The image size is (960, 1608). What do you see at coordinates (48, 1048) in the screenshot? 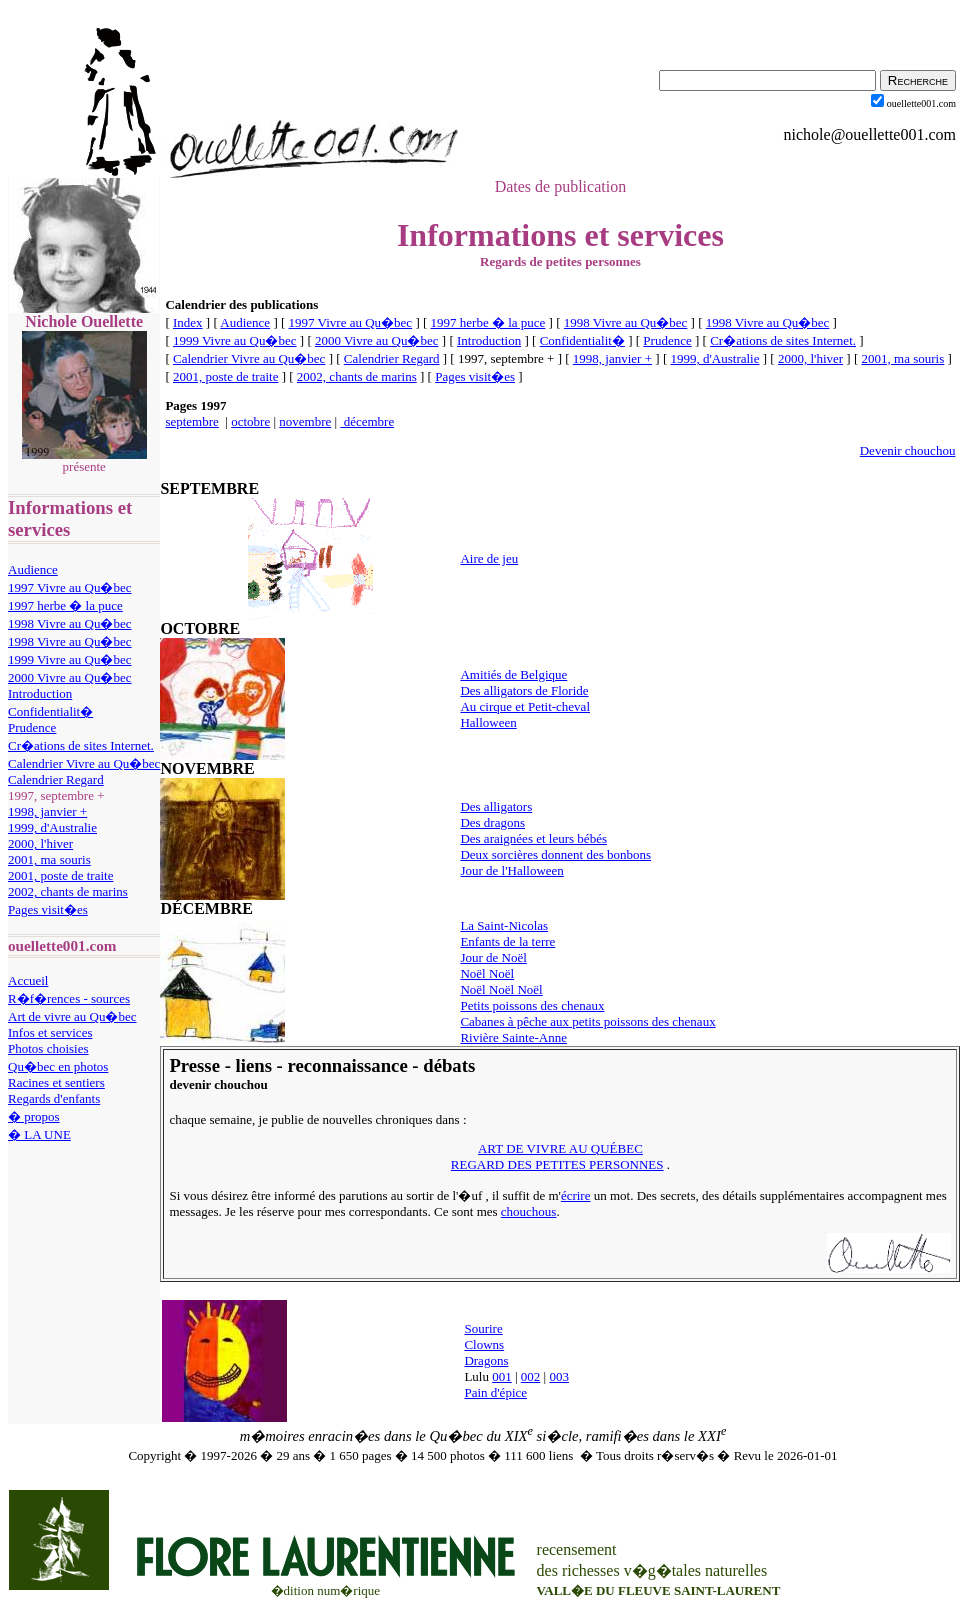
I see `Photos choisies` at bounding box center [48, 1048].